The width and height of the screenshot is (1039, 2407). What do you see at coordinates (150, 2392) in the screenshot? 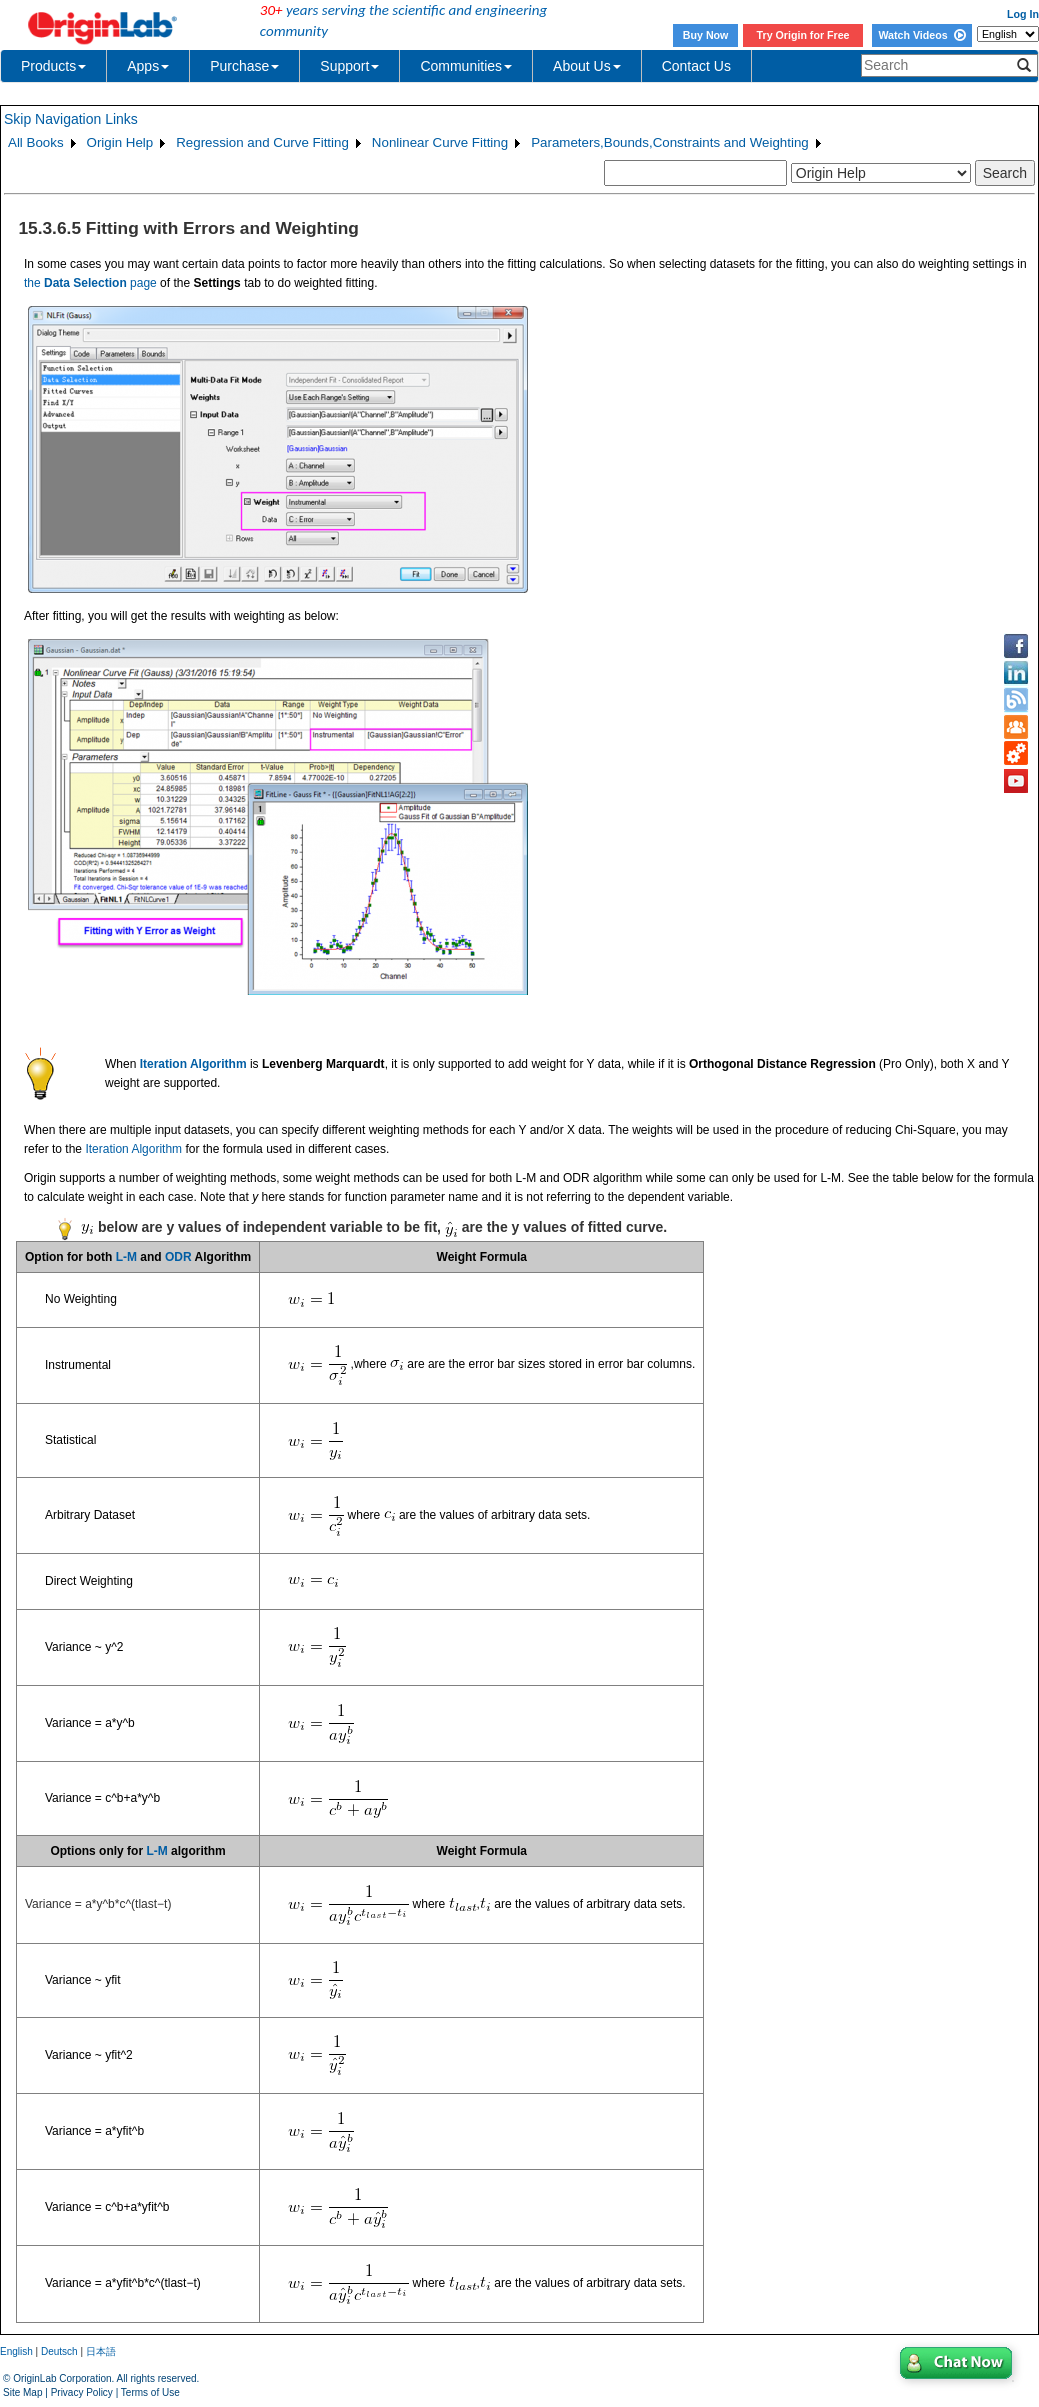
I see `Terms of Use` at bounding box center [150, 2392].